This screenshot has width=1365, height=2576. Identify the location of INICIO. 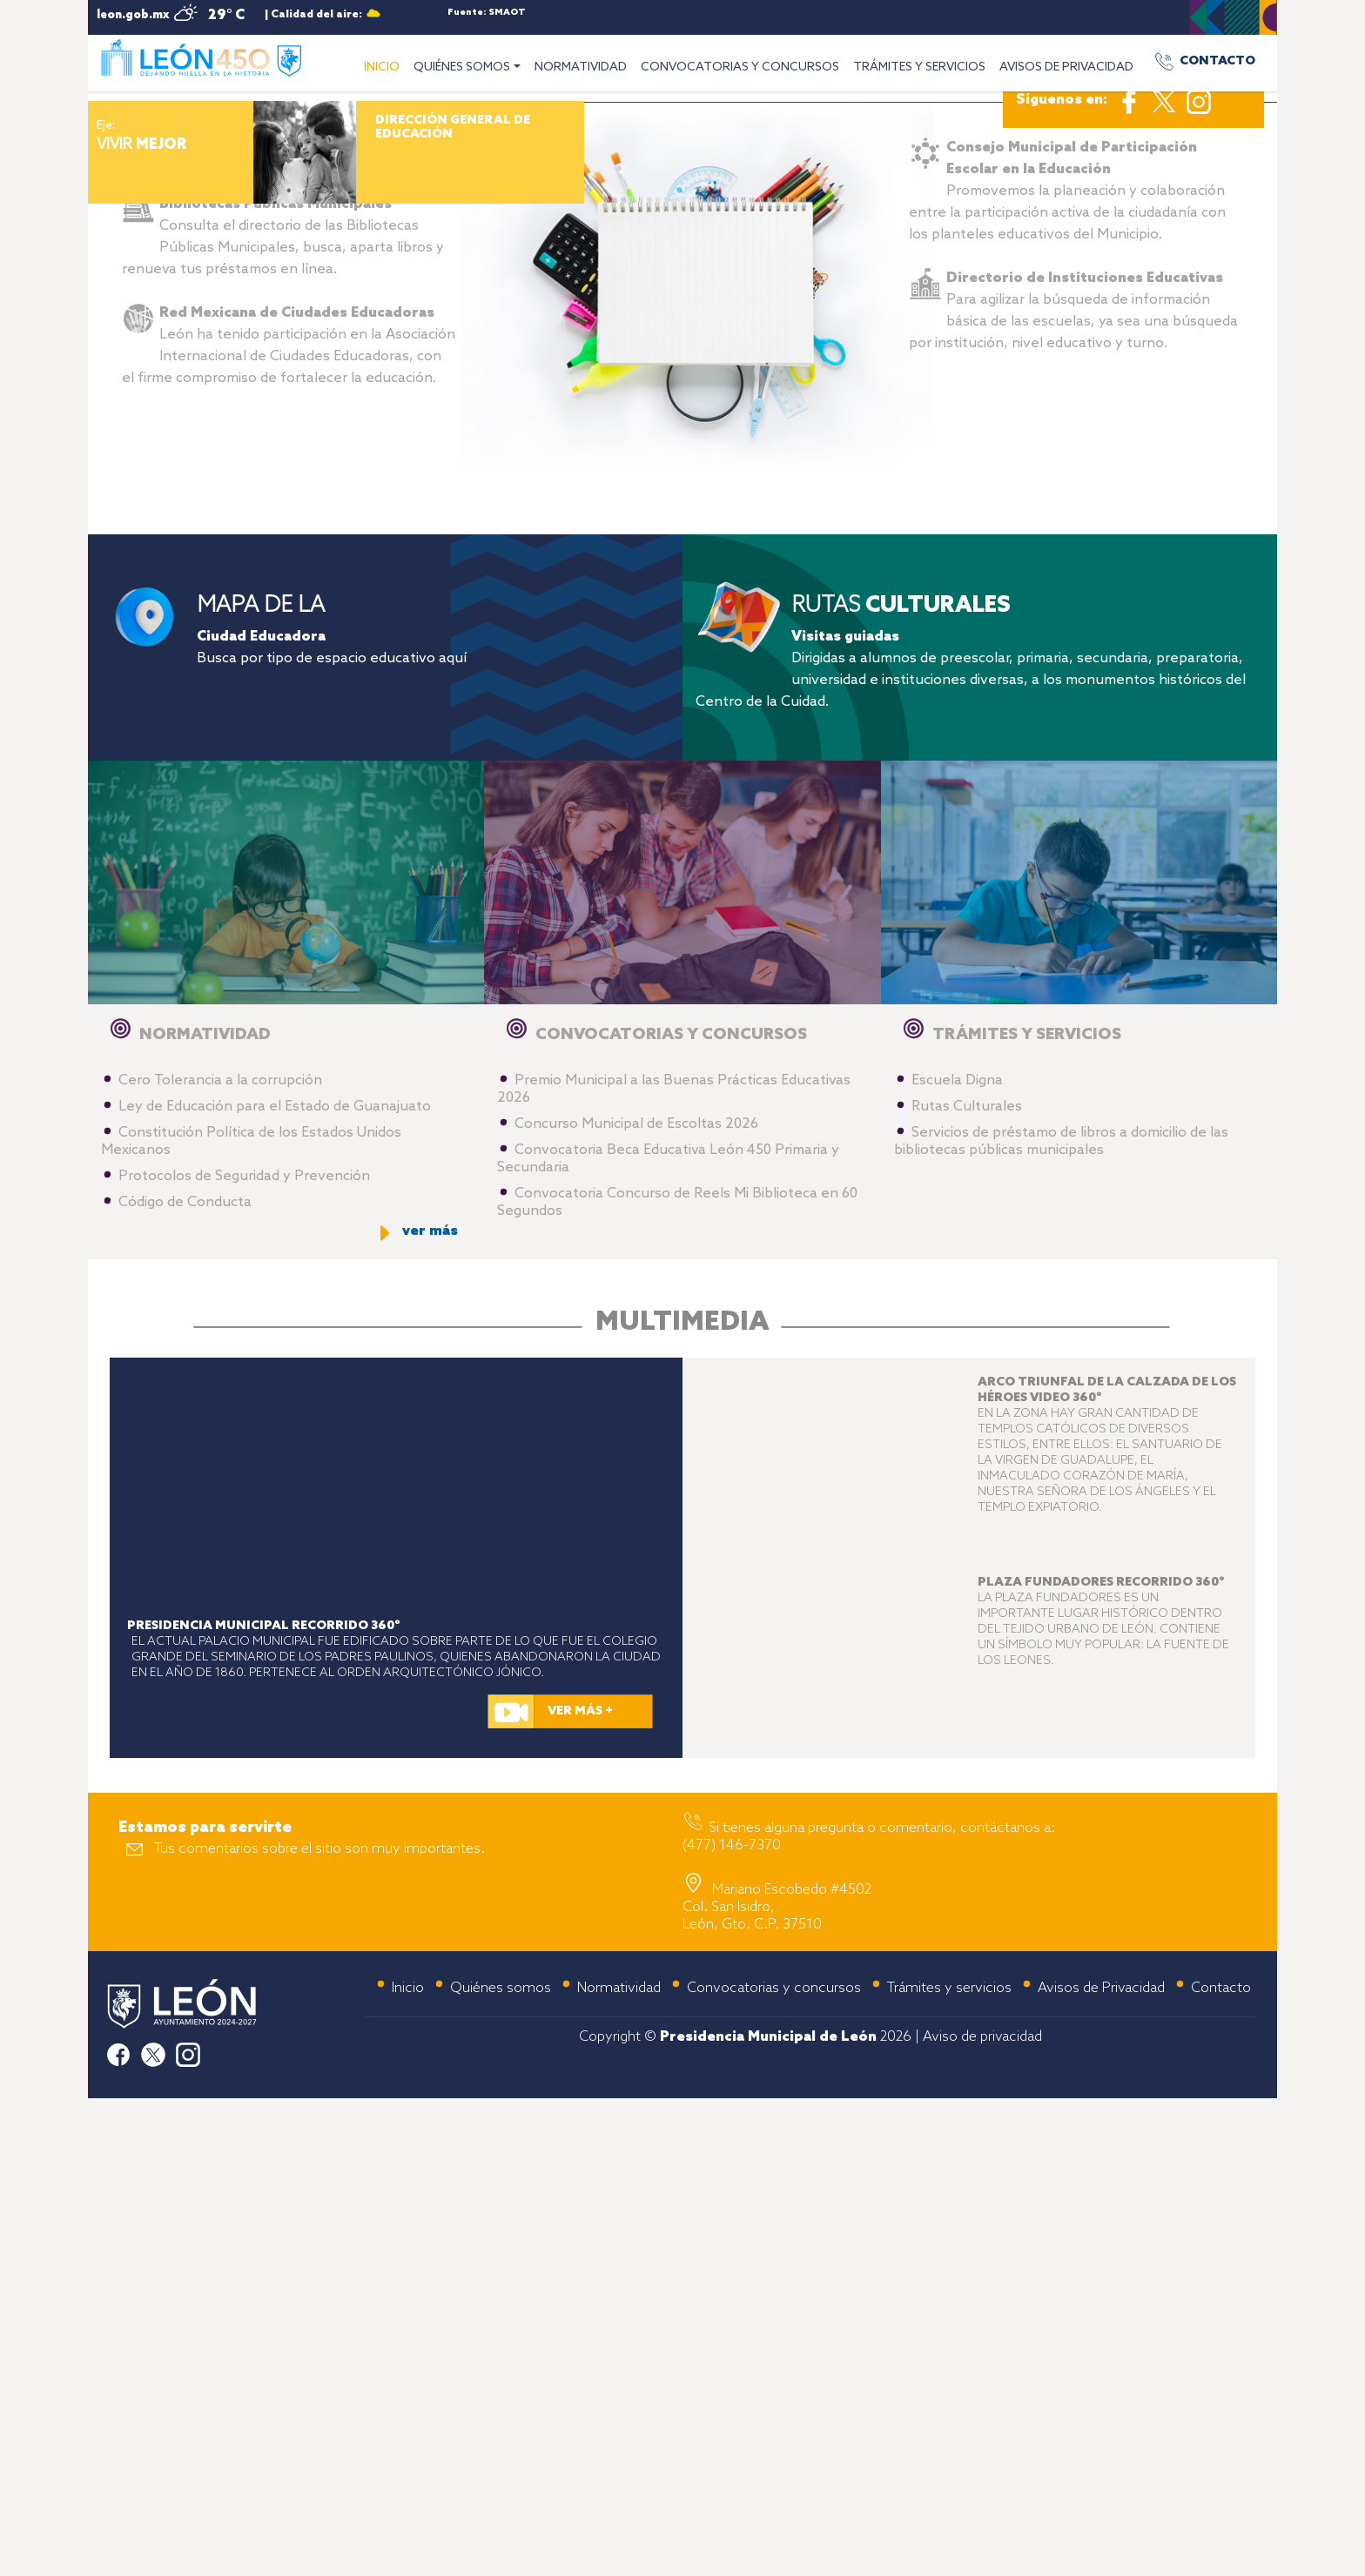
(385, 65).